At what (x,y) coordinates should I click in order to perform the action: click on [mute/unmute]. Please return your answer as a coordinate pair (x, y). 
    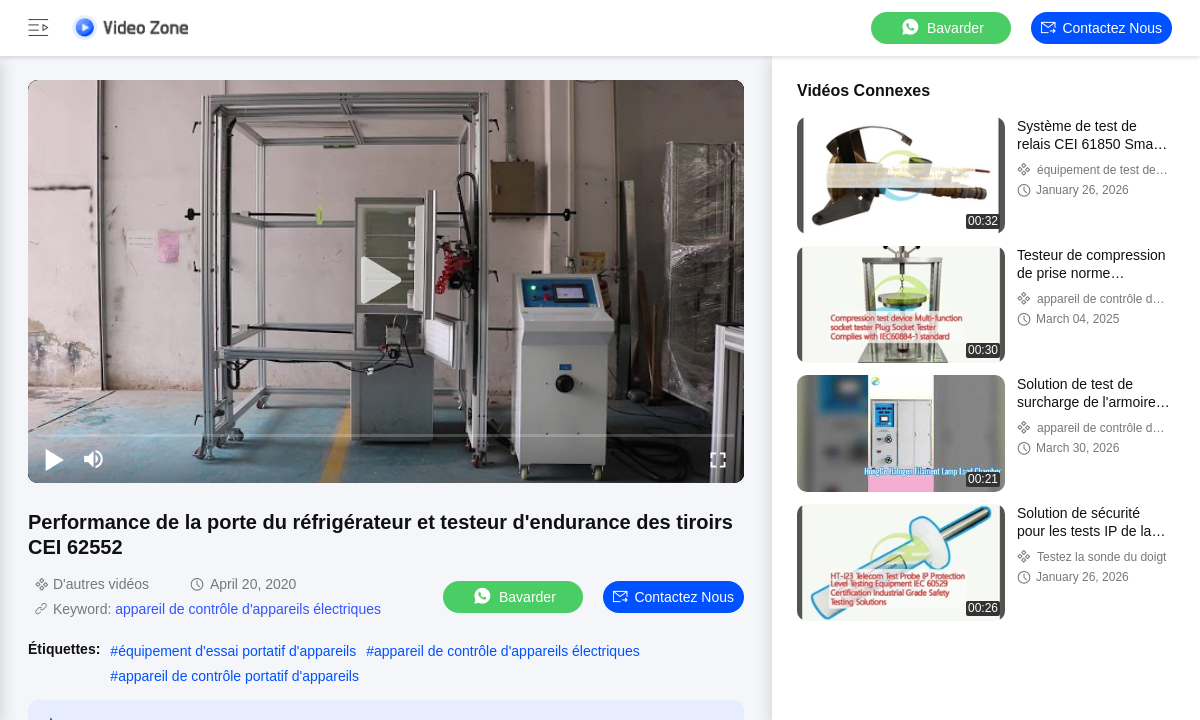
    Looking at the image, I should click on (94, 459).